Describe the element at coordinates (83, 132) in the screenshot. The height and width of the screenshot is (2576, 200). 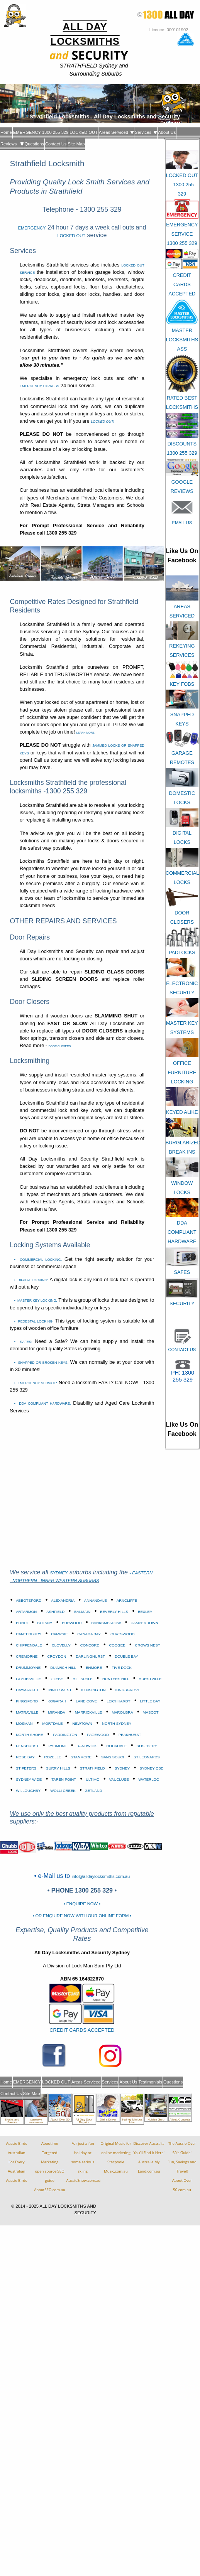
I see `LOCKED OUT` at that location.